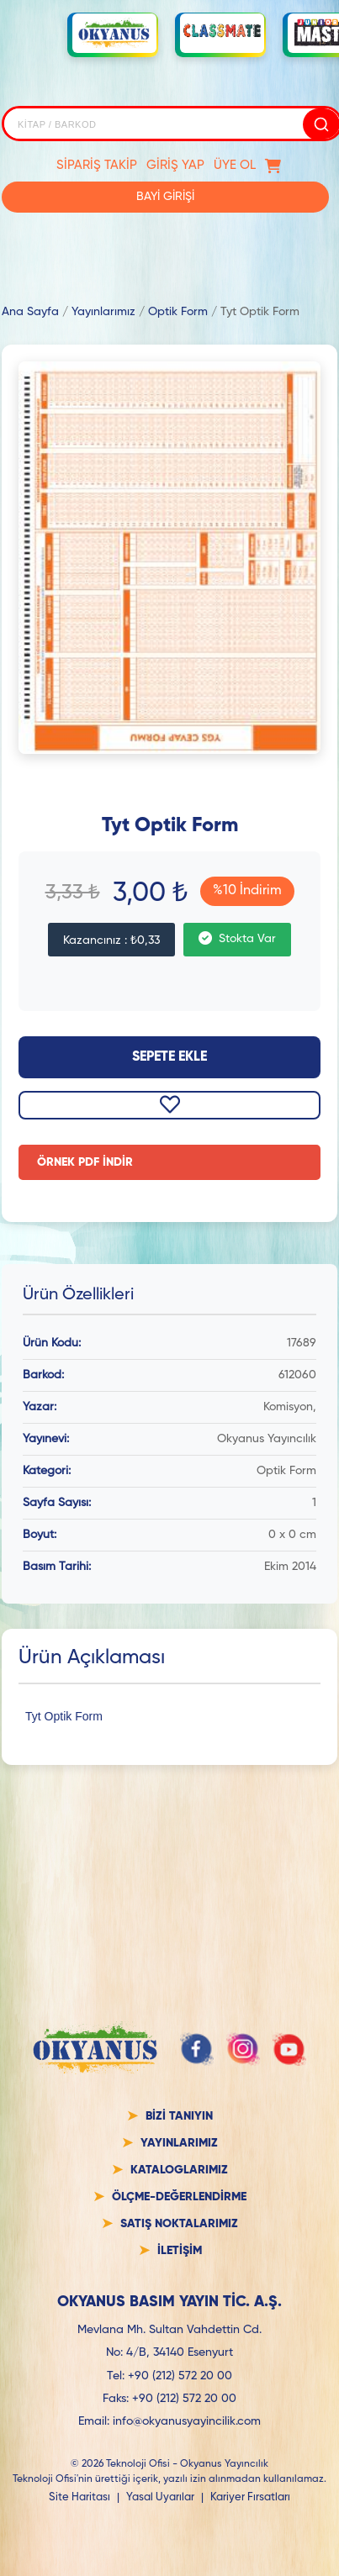  I want to click on Yasal Uyarılar, so click(160, 2497).